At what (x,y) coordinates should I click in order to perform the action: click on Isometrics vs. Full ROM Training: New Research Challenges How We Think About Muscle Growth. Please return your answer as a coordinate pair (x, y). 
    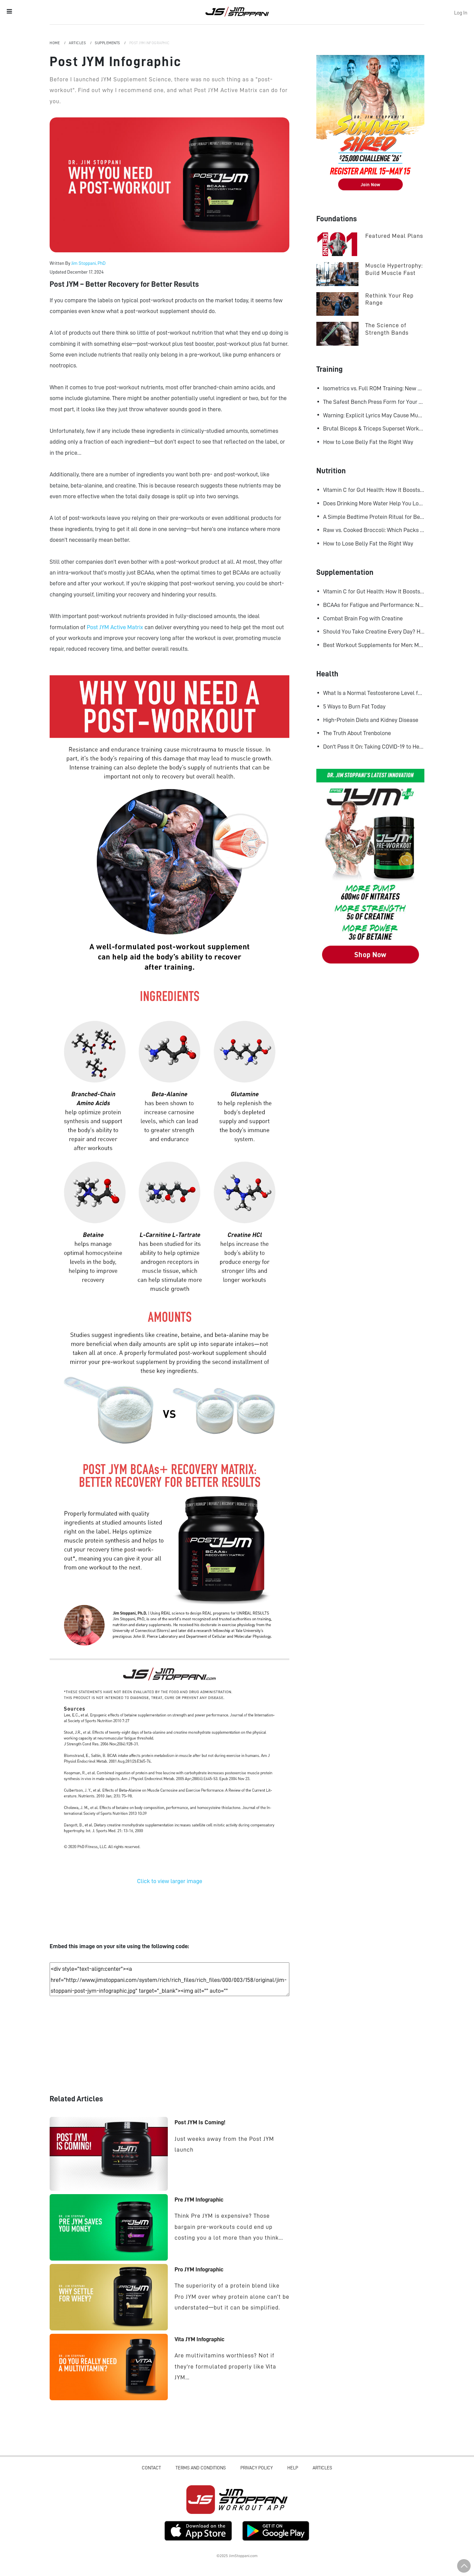
    Looking at the image, I should click on (373, 388).